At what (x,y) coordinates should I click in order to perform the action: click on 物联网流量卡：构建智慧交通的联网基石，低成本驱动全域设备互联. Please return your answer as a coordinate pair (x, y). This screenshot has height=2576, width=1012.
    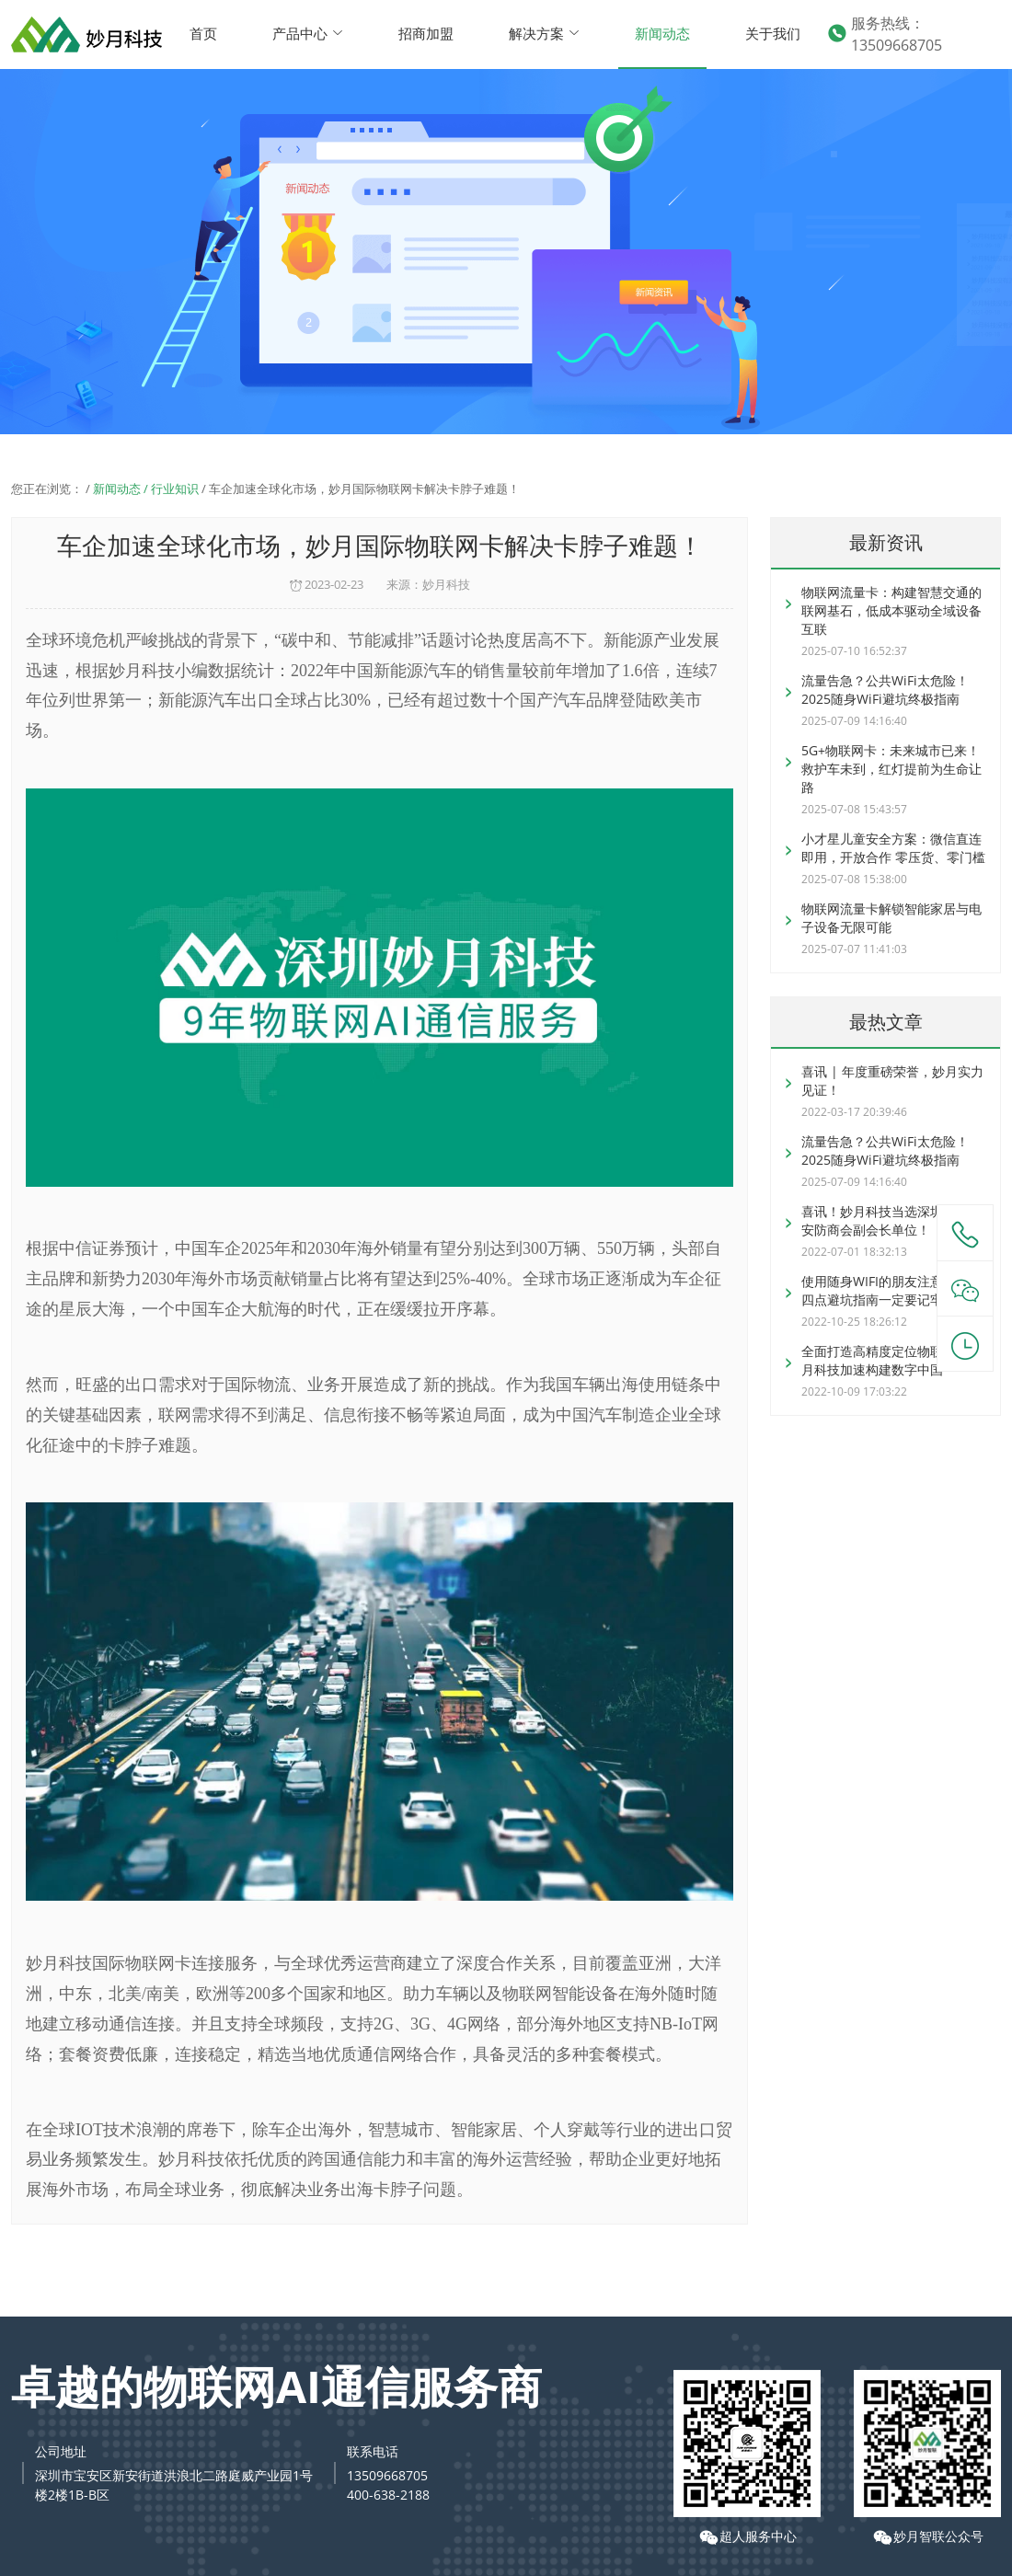
    Looking at the image, I should click on (891, 610).